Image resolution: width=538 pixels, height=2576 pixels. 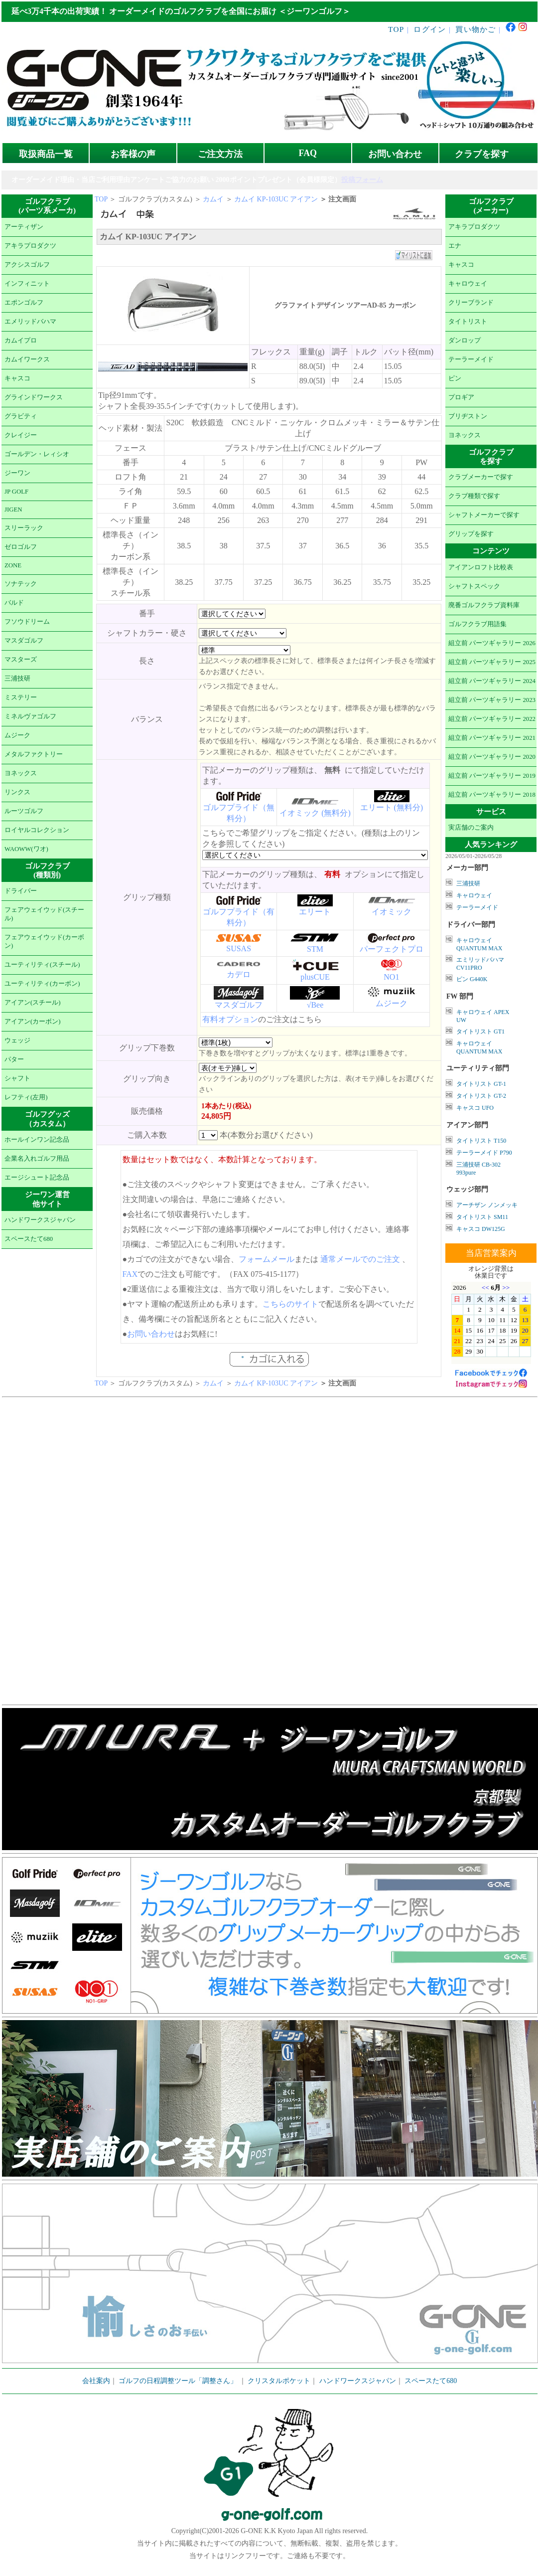 What do you see at coordinates (36, 1177) in the screenshot?
I see `エージシュート記念品` at bounding box center [36, 1177].